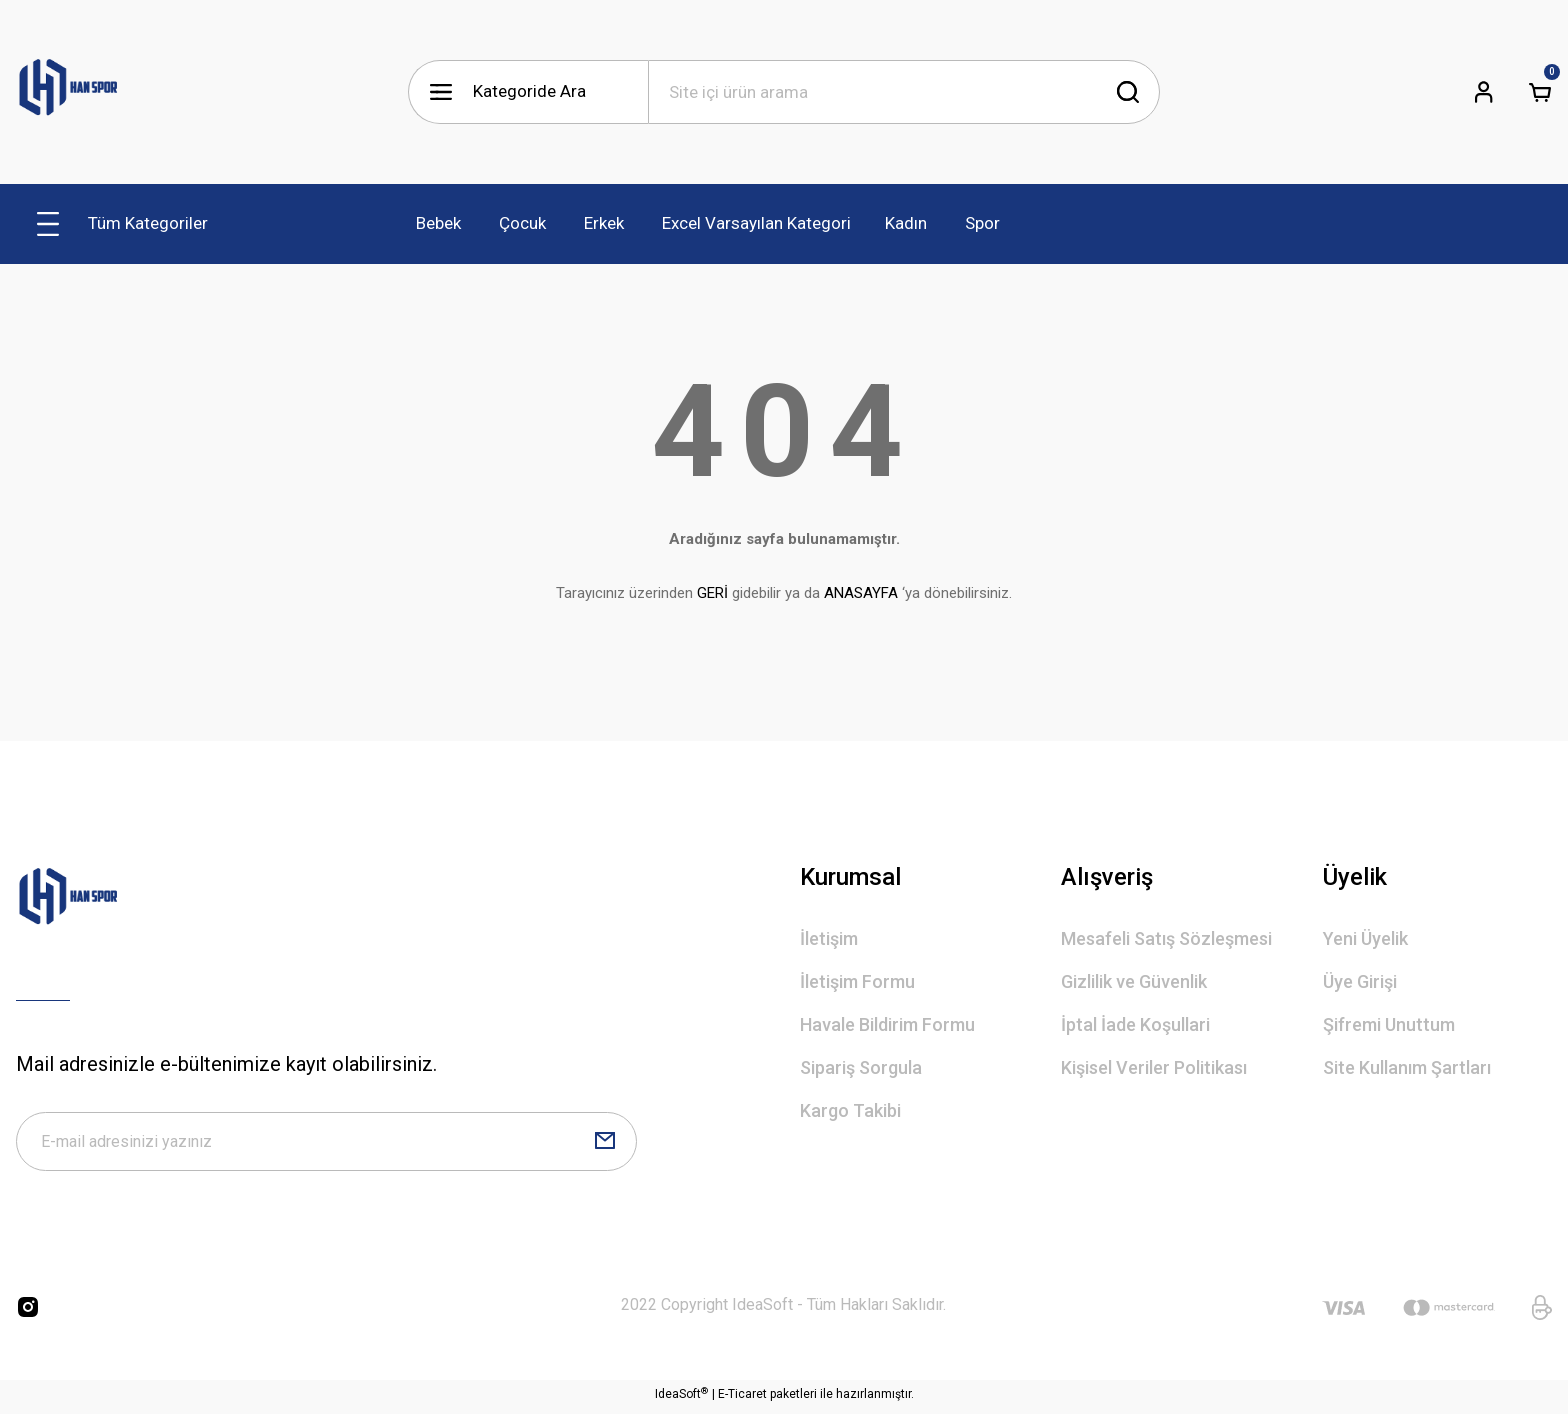 This screenshot has width=1568, height=1414. Describe the element at coordinates (681, 1399) in the screenshot. I see `IdeaSoft` at that location.